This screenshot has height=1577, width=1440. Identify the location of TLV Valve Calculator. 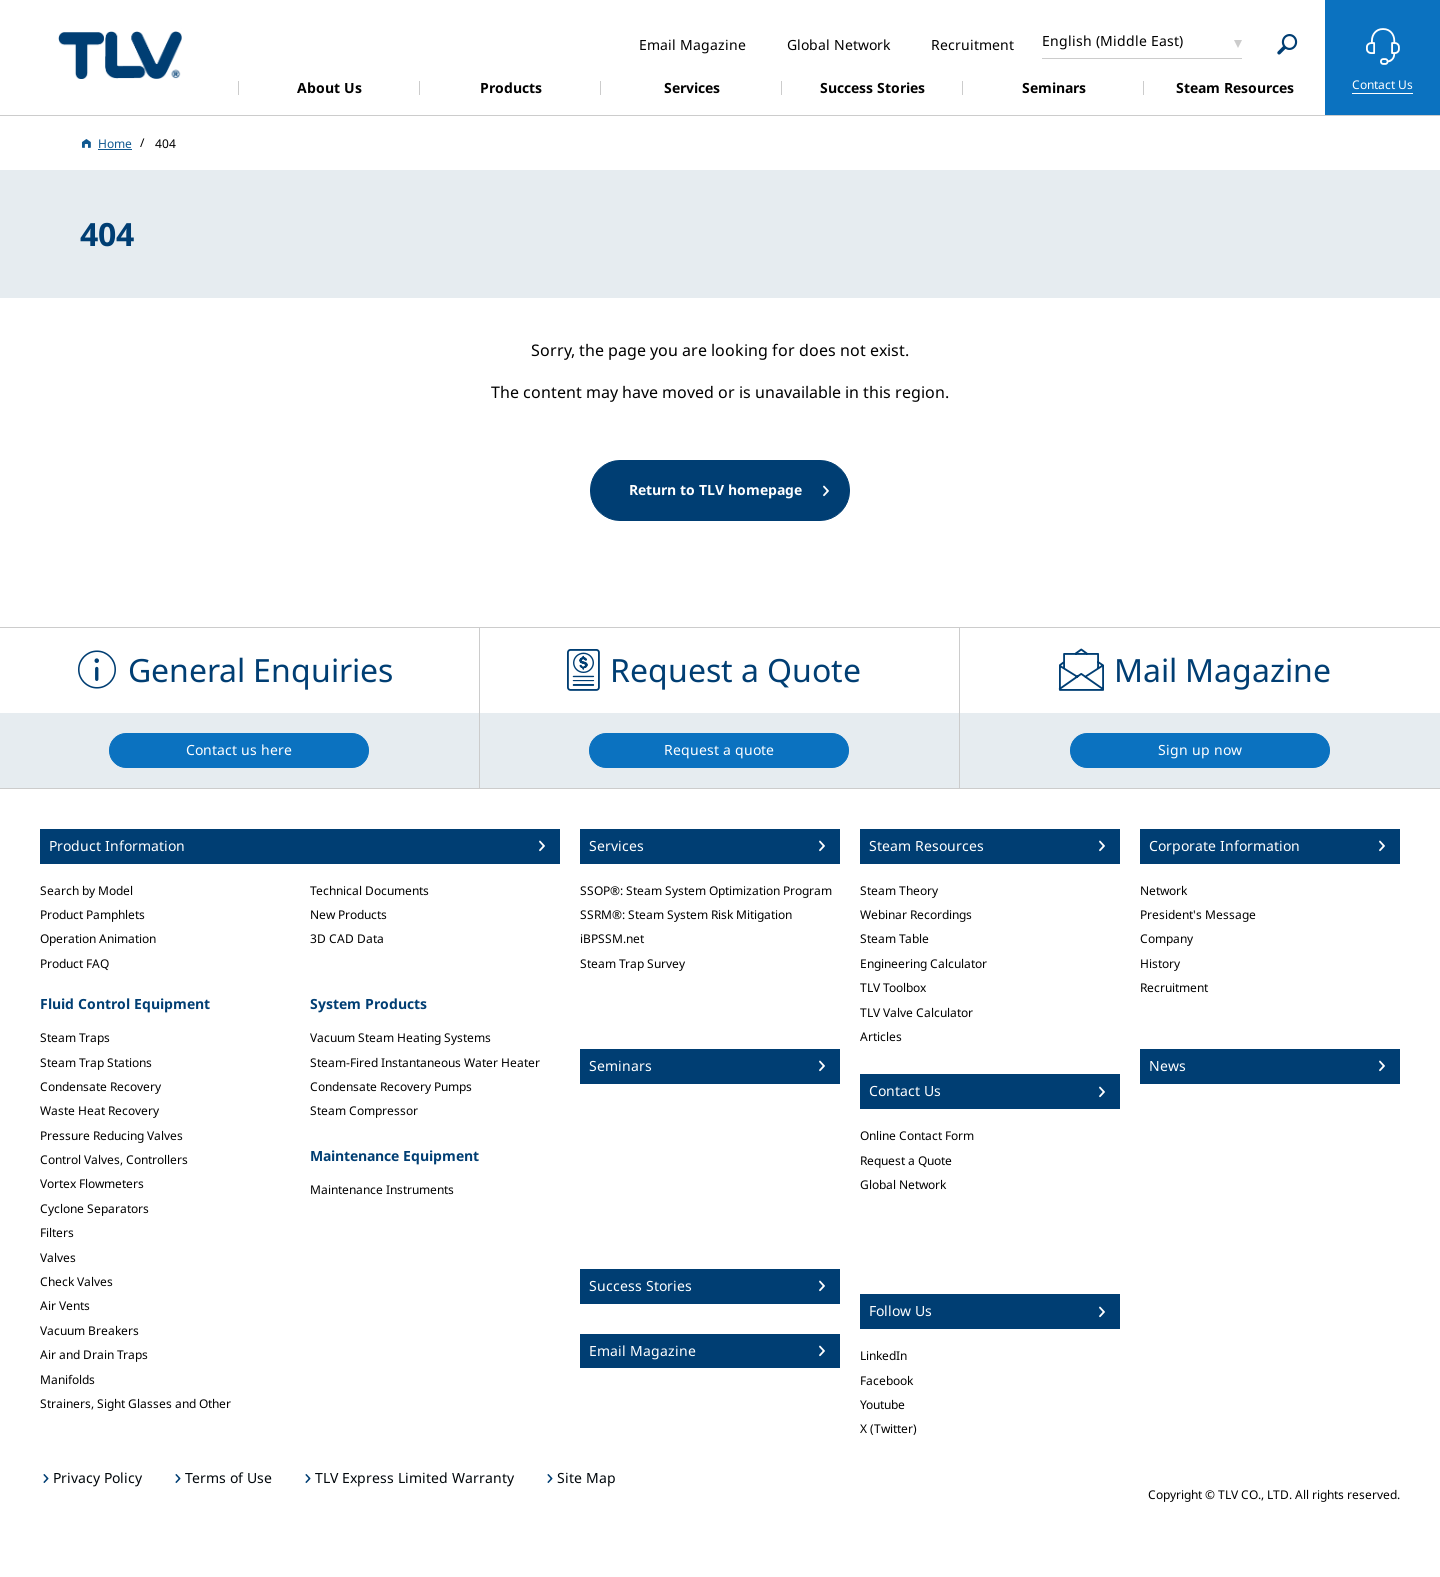
(916, 1012).